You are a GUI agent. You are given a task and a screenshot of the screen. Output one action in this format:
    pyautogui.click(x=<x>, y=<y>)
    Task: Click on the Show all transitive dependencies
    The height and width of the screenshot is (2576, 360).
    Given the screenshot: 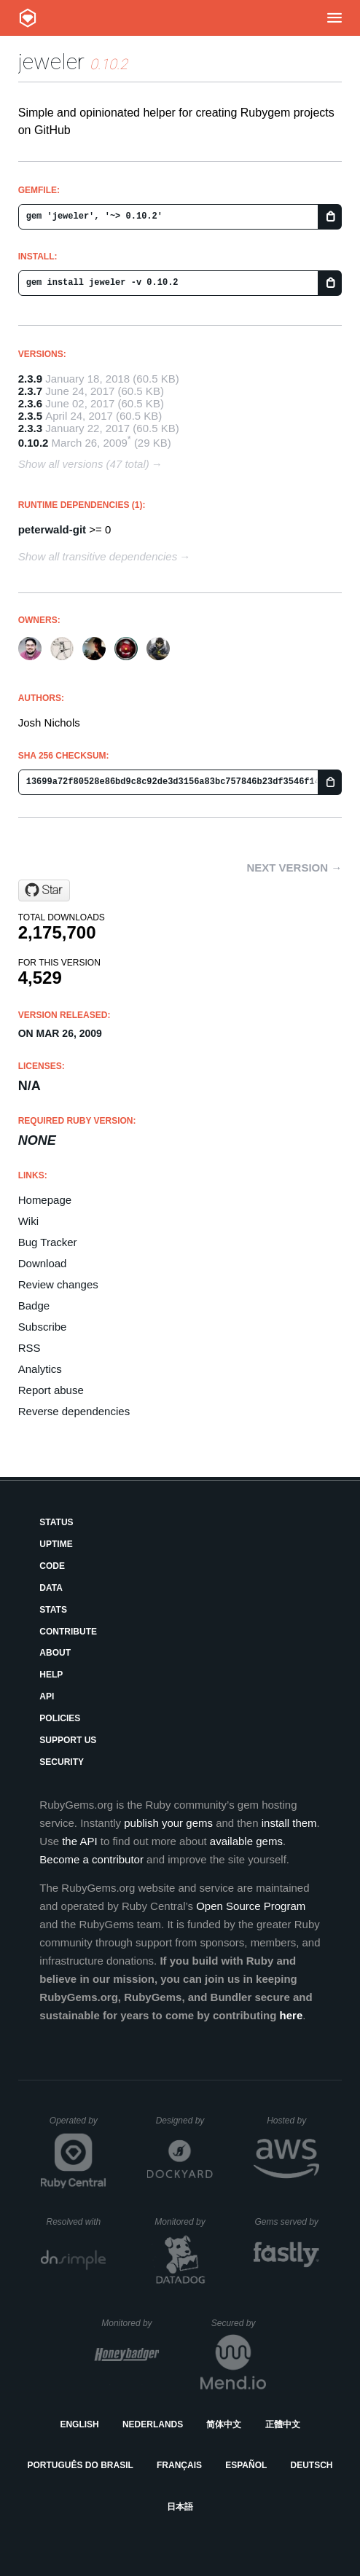 What is the action you would take?
    pyautogui.click(x=97, y=556)
    